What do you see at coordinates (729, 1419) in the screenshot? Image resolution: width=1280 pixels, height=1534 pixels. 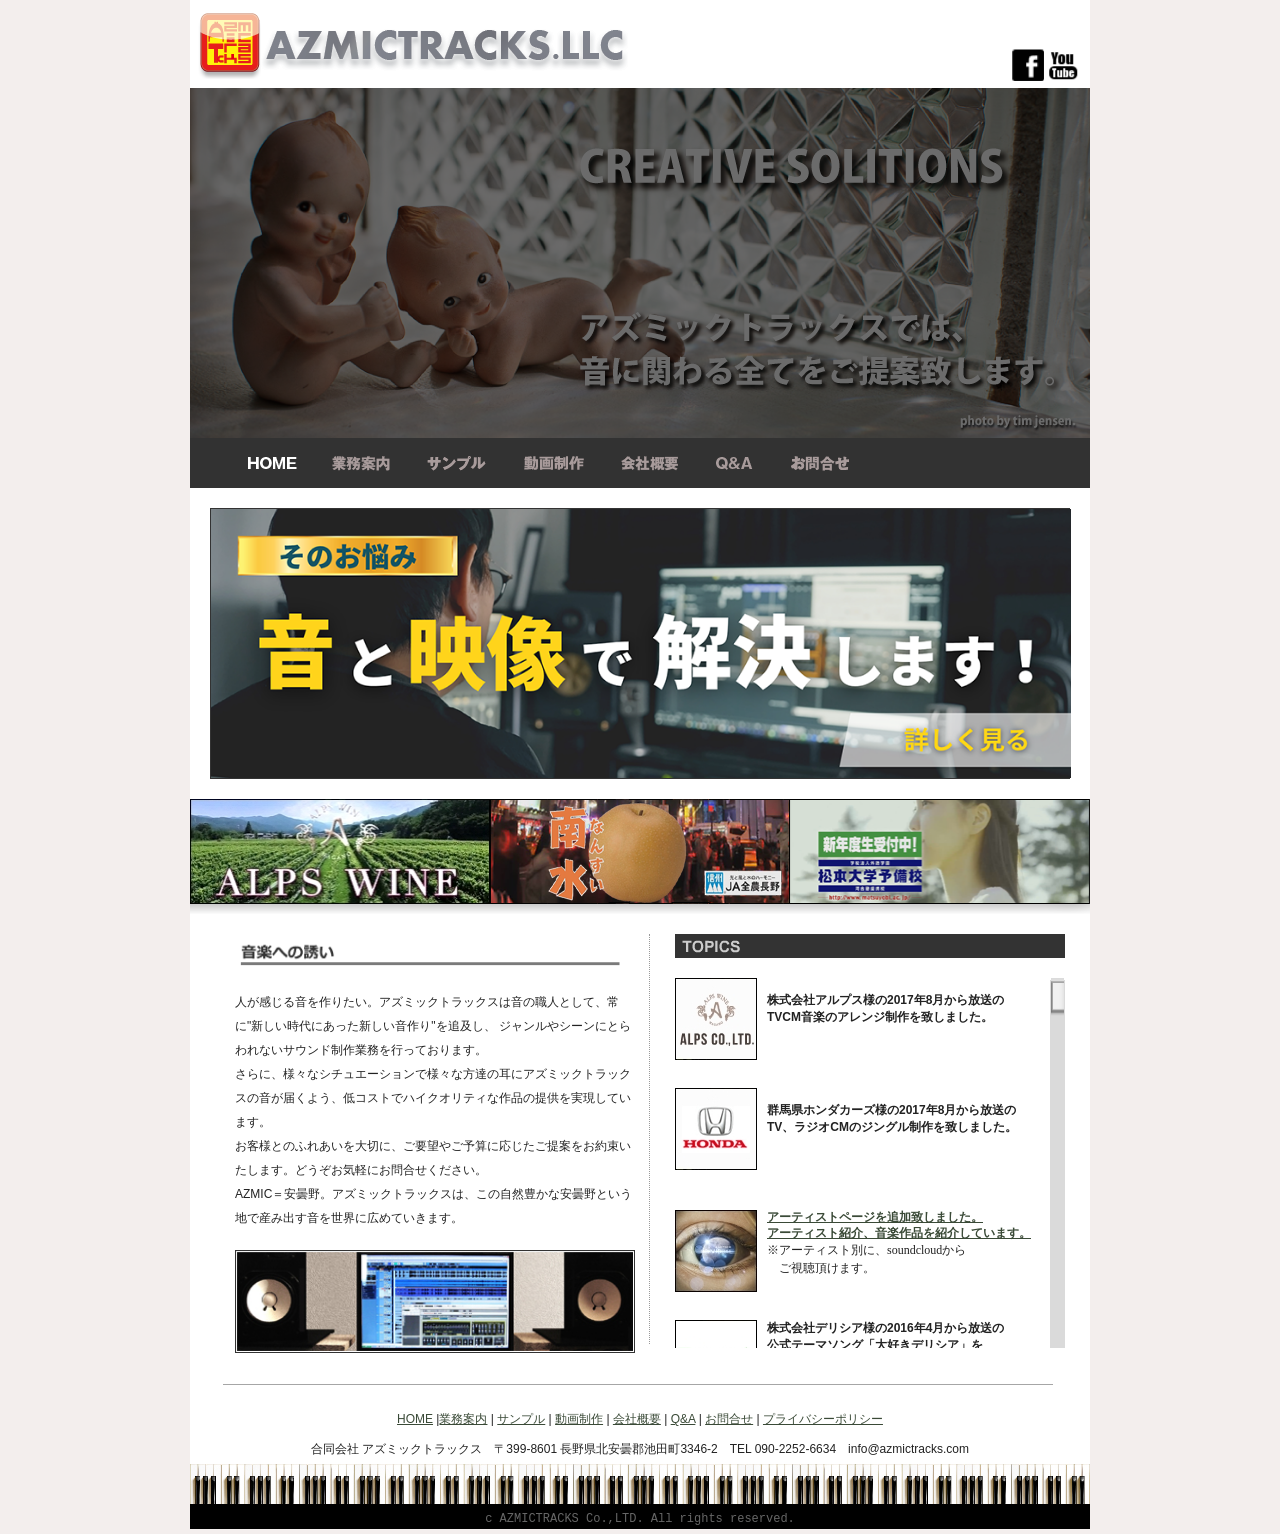 I see `お問合せ` at bounding box center [729, 1419].